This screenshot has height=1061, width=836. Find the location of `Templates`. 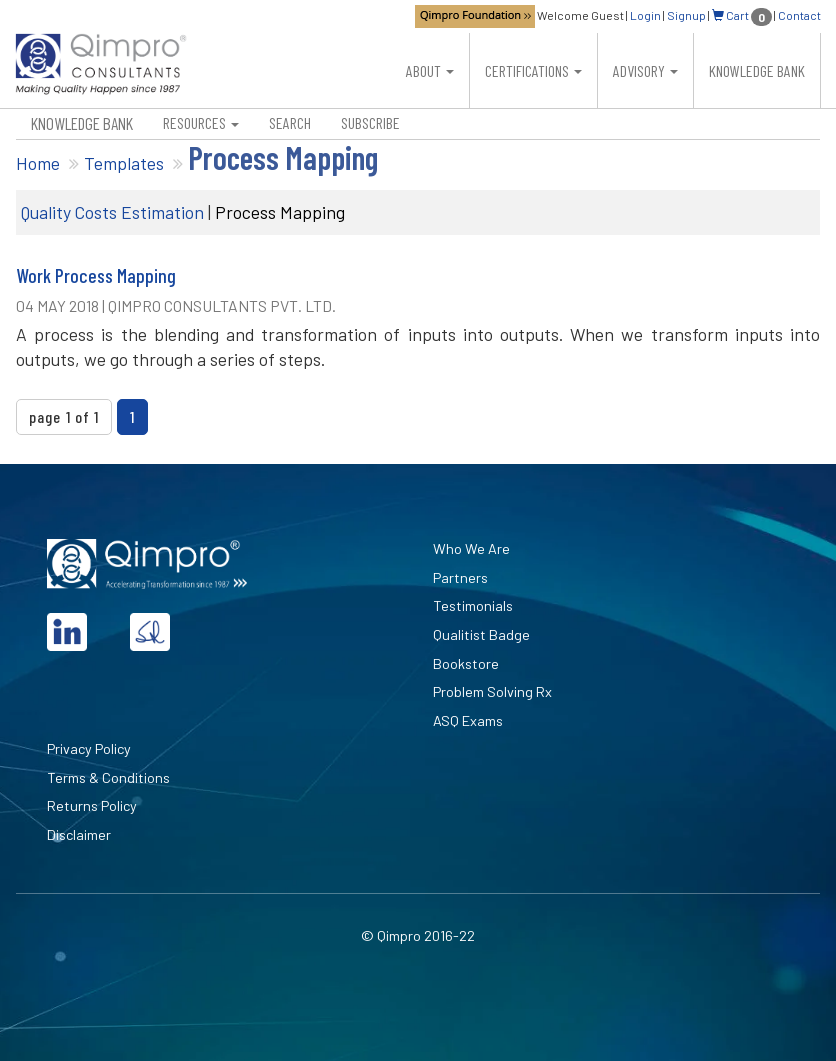

Templates is located at coordinates (124, 163).